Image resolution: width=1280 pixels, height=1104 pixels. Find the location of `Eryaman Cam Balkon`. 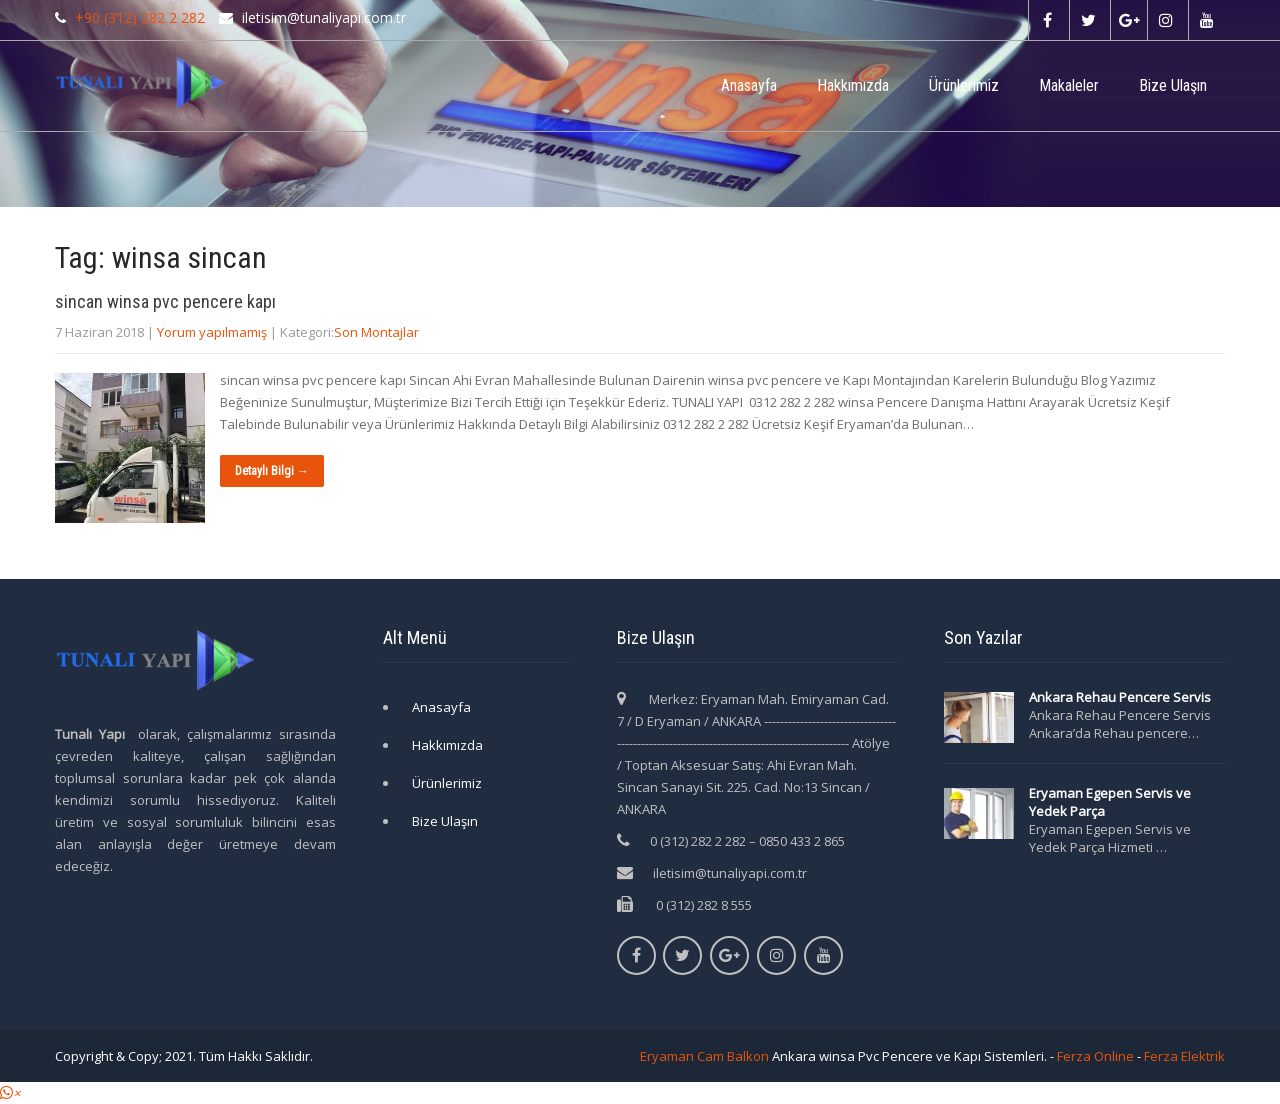

Eryaman Cam Balkon is located at coordinates (704, 1056).